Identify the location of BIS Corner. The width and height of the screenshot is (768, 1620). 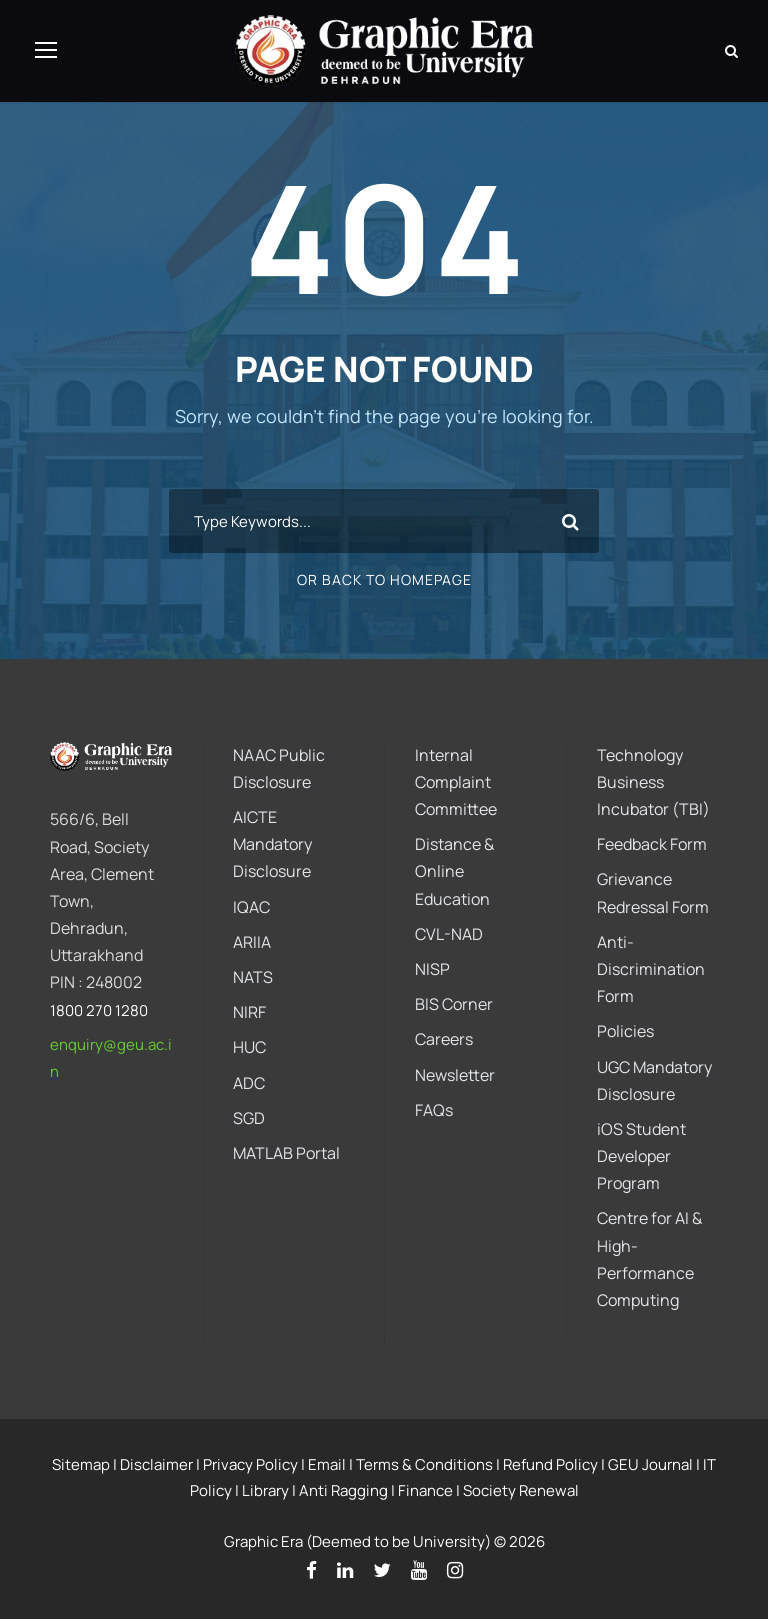
(454, 1004).